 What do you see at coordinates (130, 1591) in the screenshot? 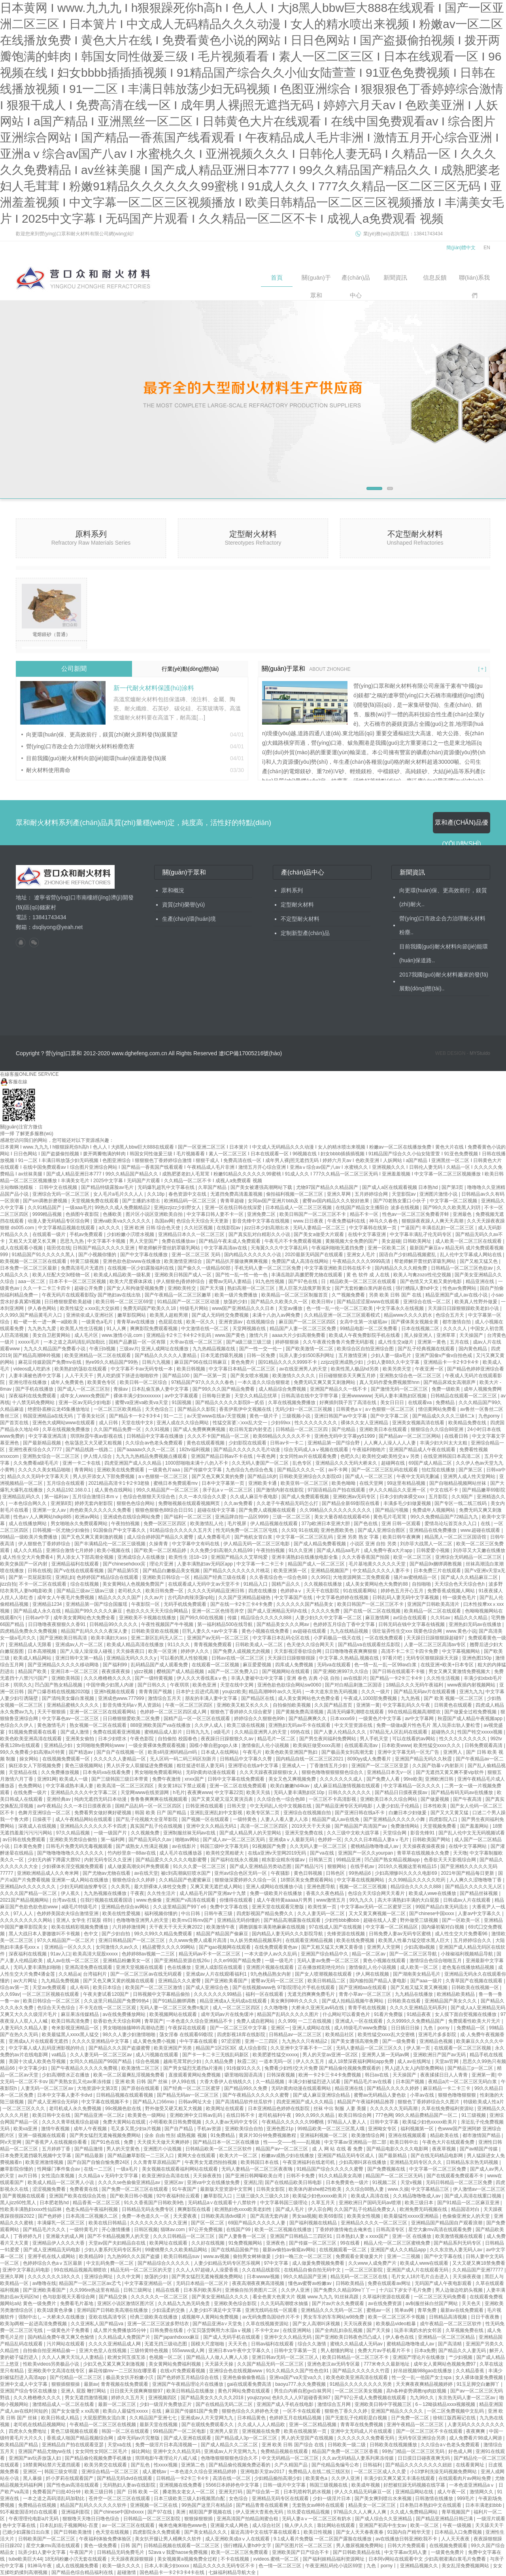
I see `老司机久久` at bounding box center [130, 1591].